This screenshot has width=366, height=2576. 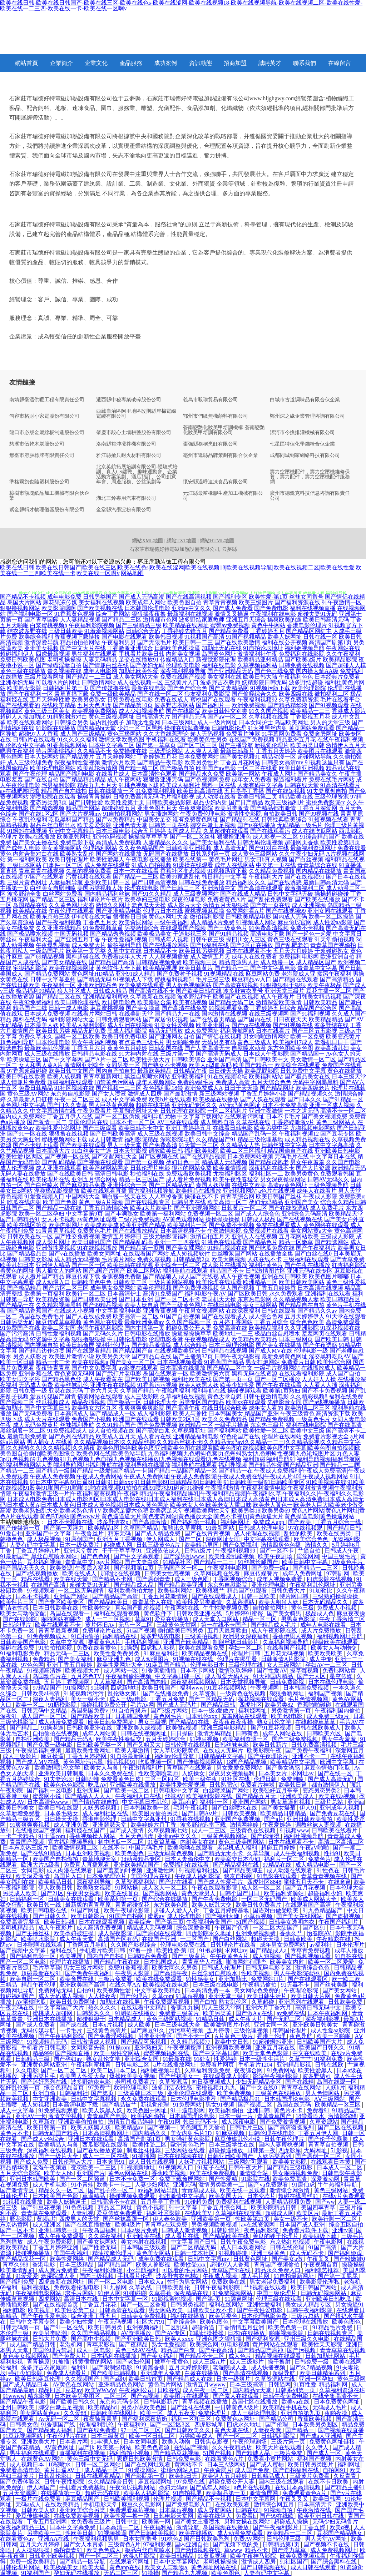 I want to click on 91福利国产, so click(x=36, y=2573).